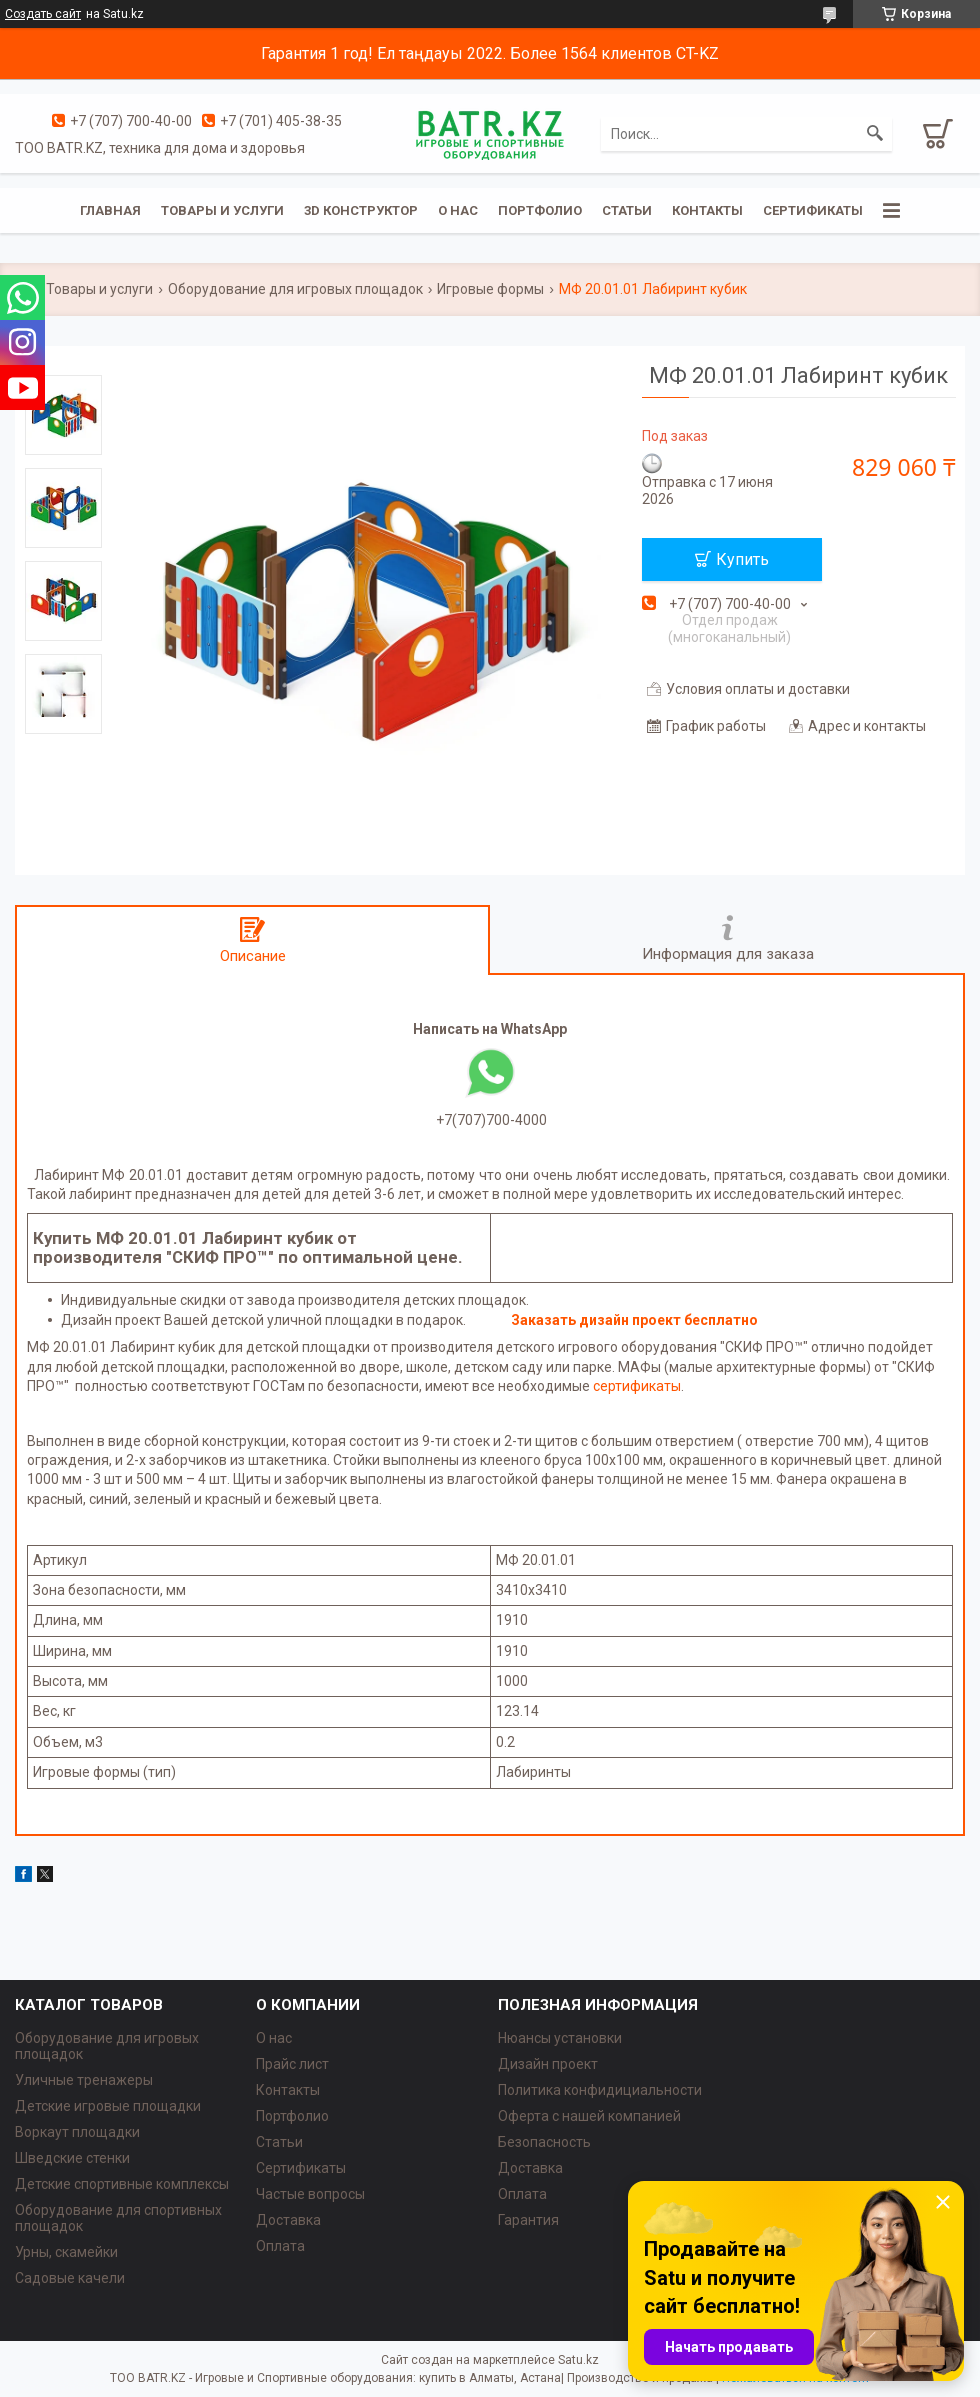 Image resolution: width=980 pixels, height=2397 pixels. Describe the element at coordinates (627, 210) in the screenshot. I see `Статьи` at that location.